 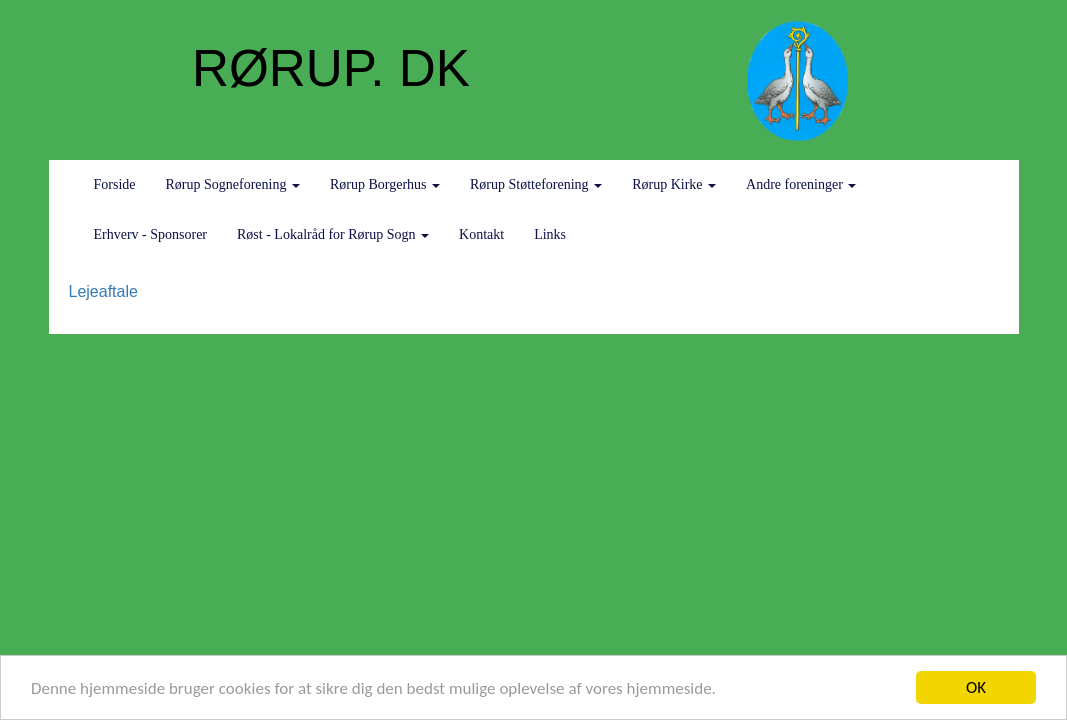 What do you see at coordinates (674, 184) in the screenshot?
I see `Rørup Kirke` at bounding box center [674, 184].